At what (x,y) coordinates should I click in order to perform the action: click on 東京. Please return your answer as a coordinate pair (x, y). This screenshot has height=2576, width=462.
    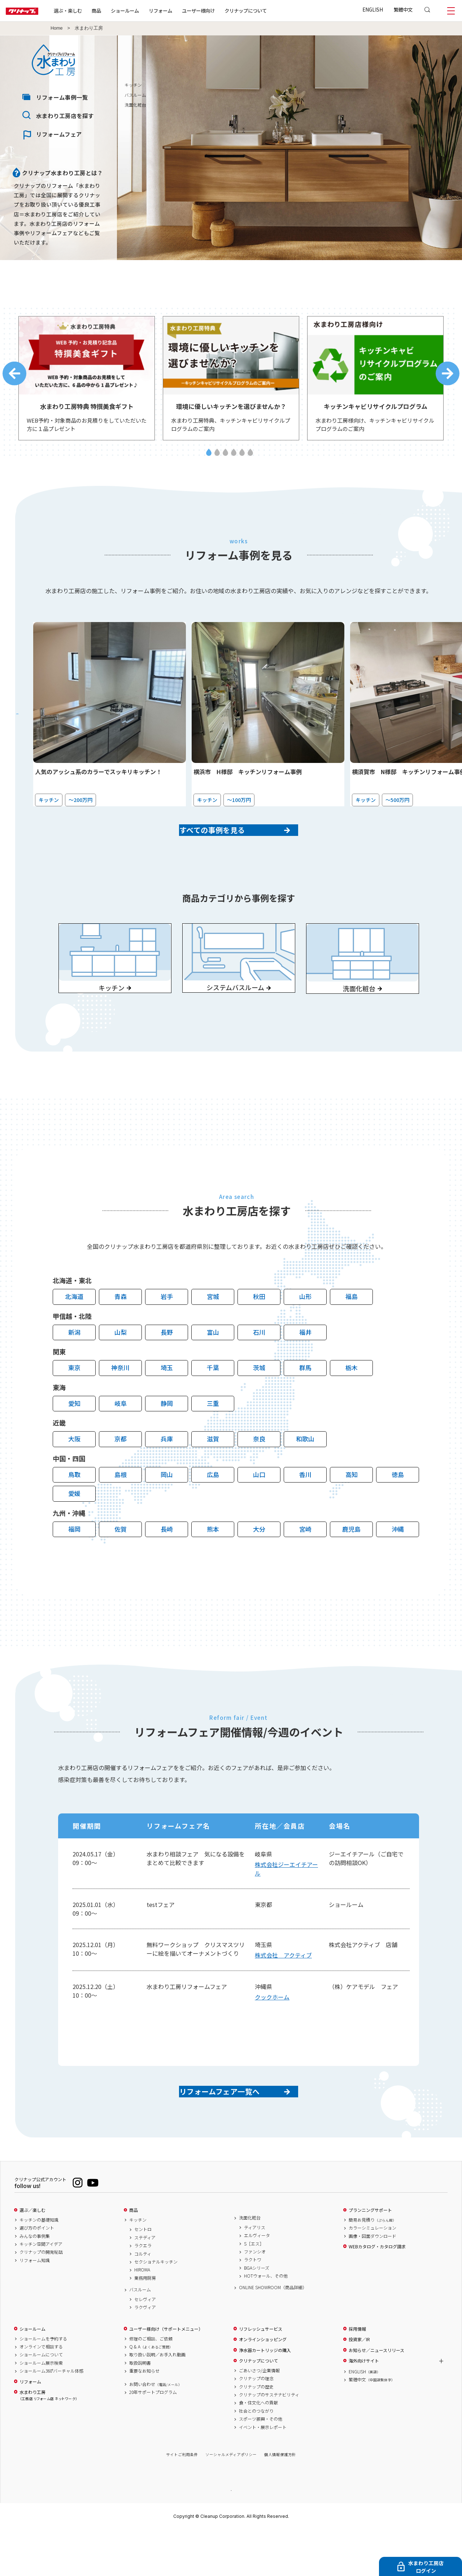
    Looking at the image, I should click on (74, 1400).